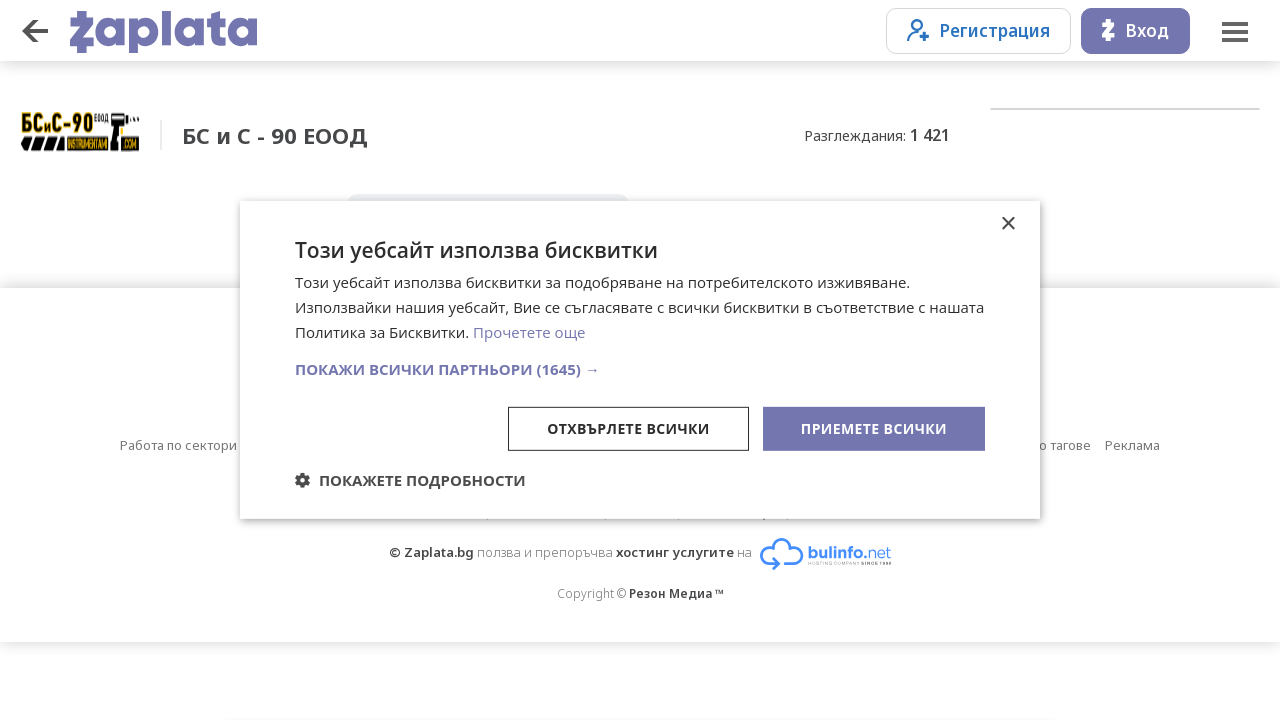  Describe the element at coordinates (676, 593) in the screenshot. I see `Резон Медиа ™` at that location.